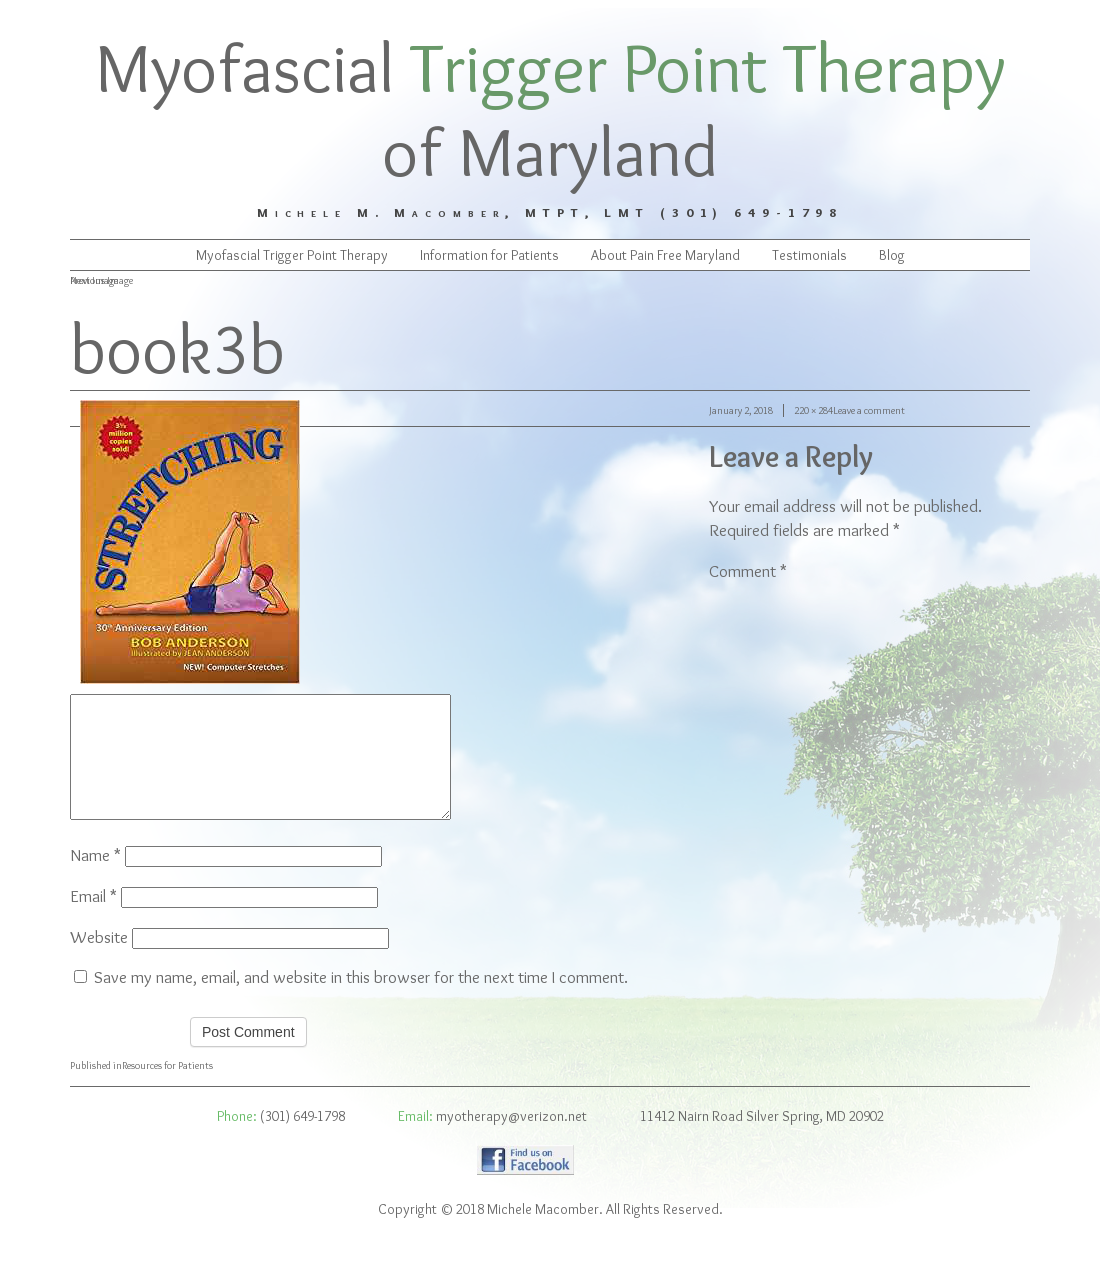 The height and width of the screenshot is (1279, 1100). Describe the element at coordinates (99, 961) in the screenshot. I see `Website` at that location.